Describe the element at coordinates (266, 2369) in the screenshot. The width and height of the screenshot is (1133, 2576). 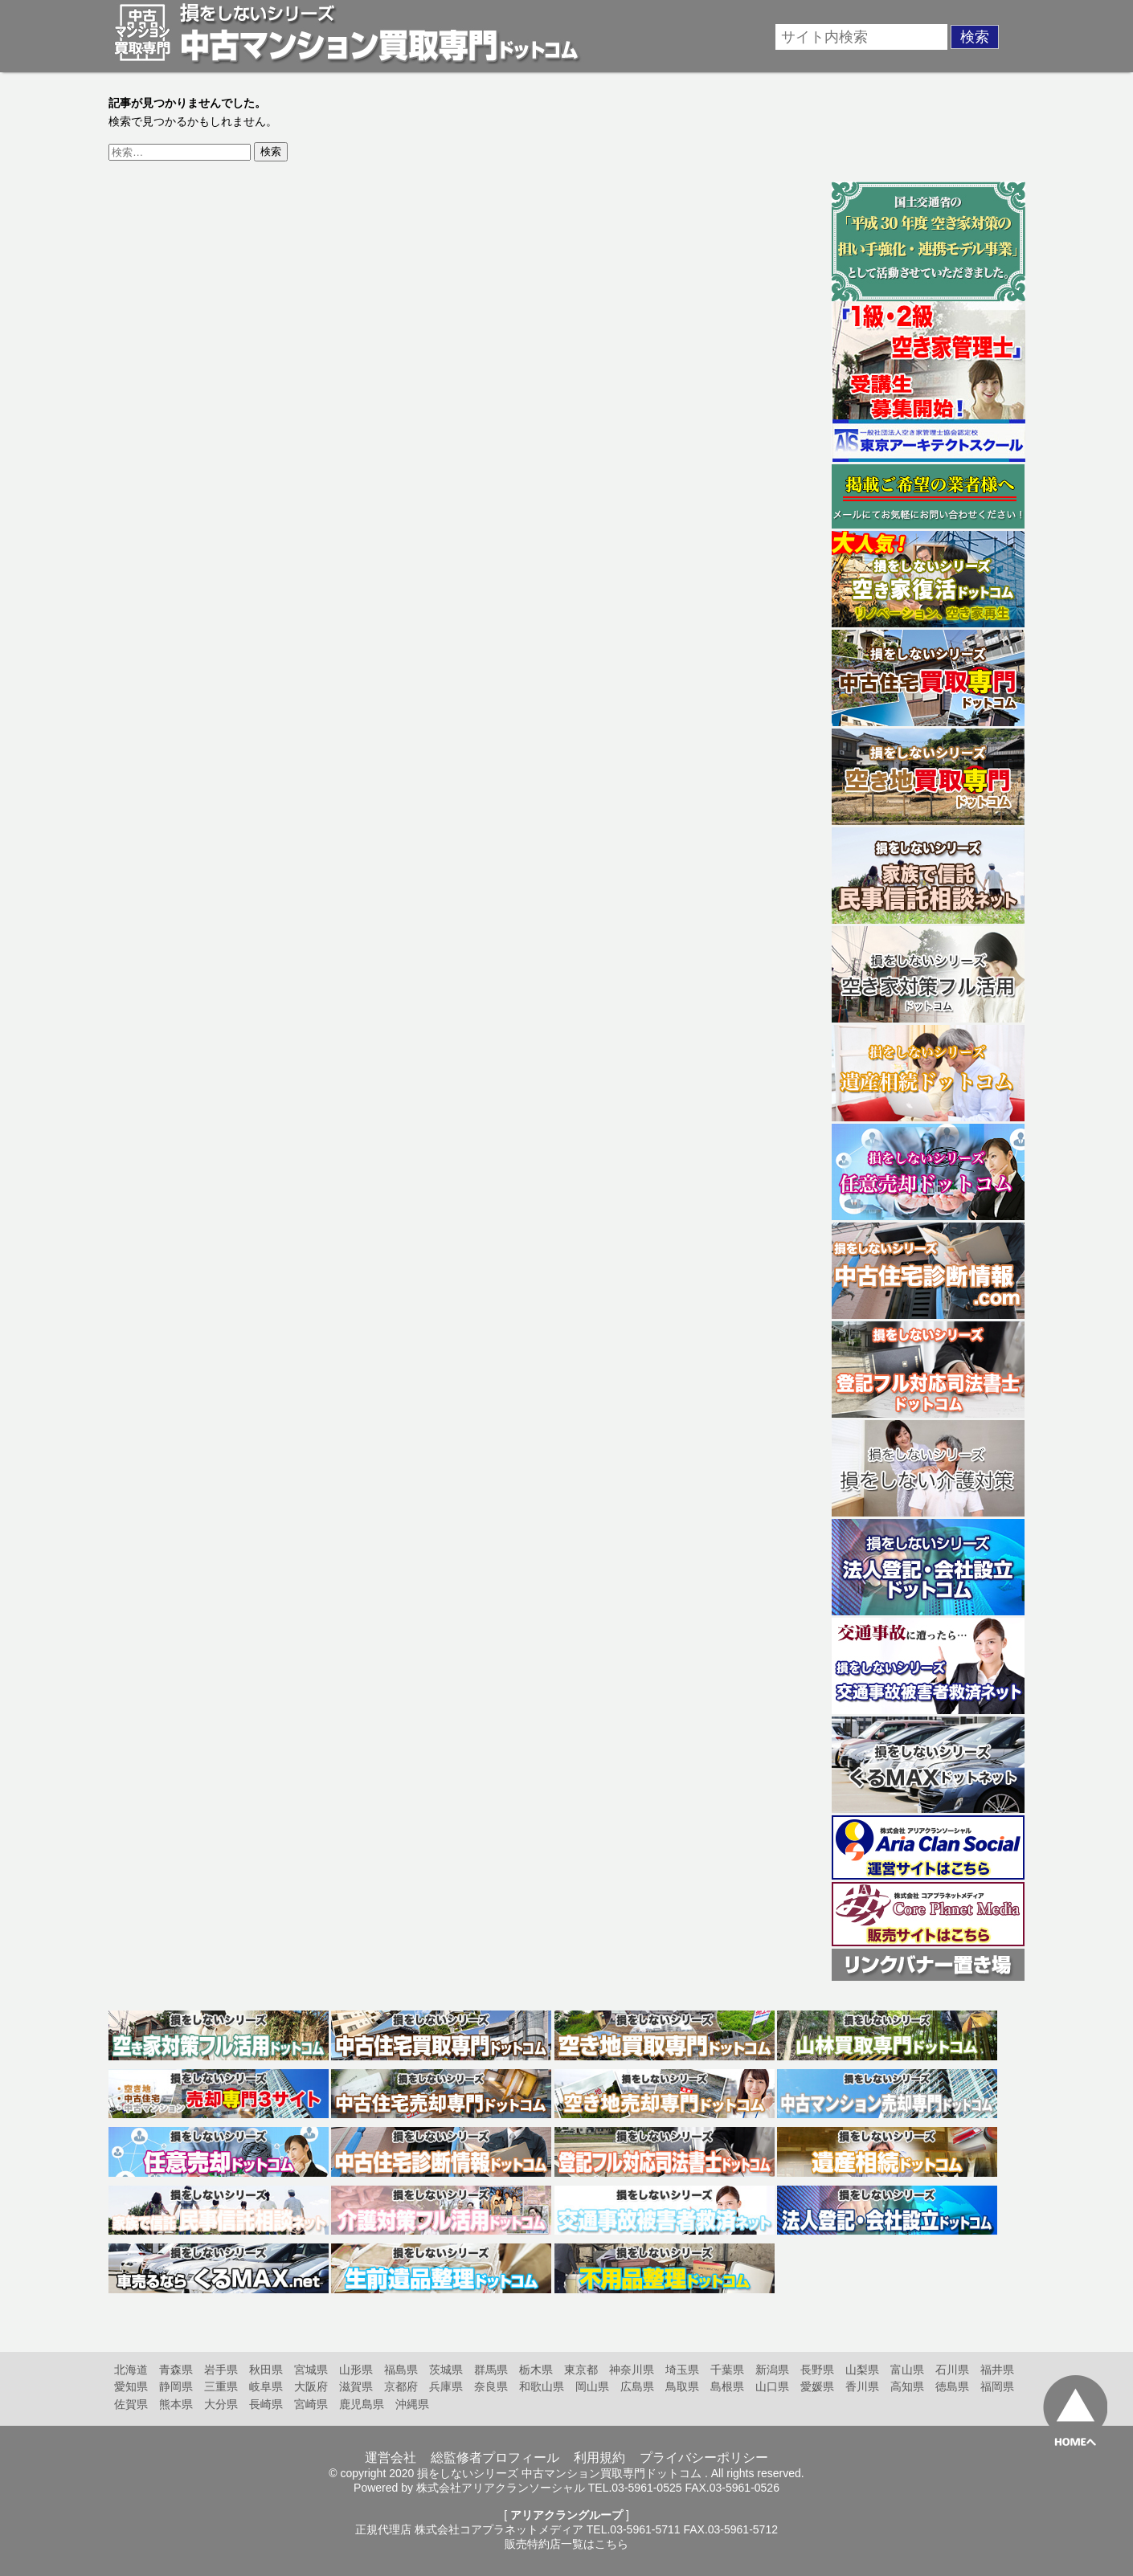
I see `秋田県` at that location.